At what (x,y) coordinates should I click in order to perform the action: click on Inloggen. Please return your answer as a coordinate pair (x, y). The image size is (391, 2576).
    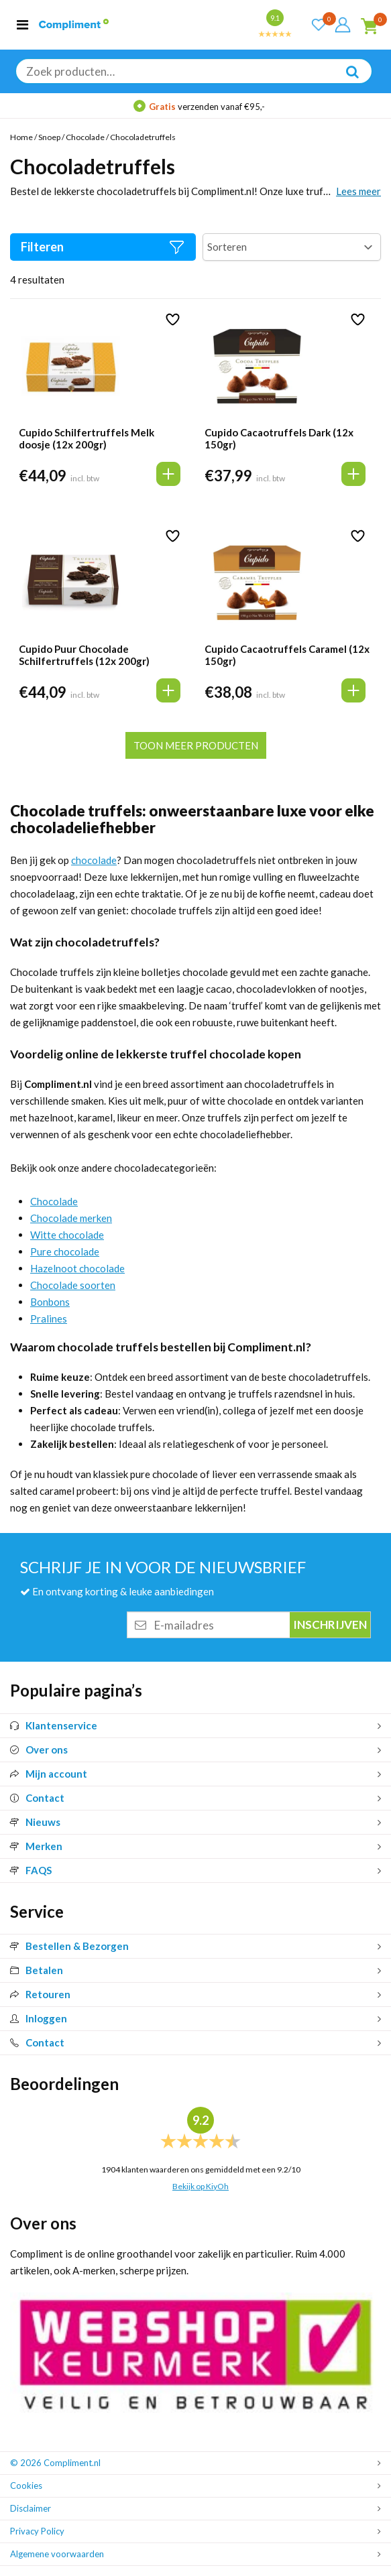
    Looking at the image, I should click on (38, 2018).